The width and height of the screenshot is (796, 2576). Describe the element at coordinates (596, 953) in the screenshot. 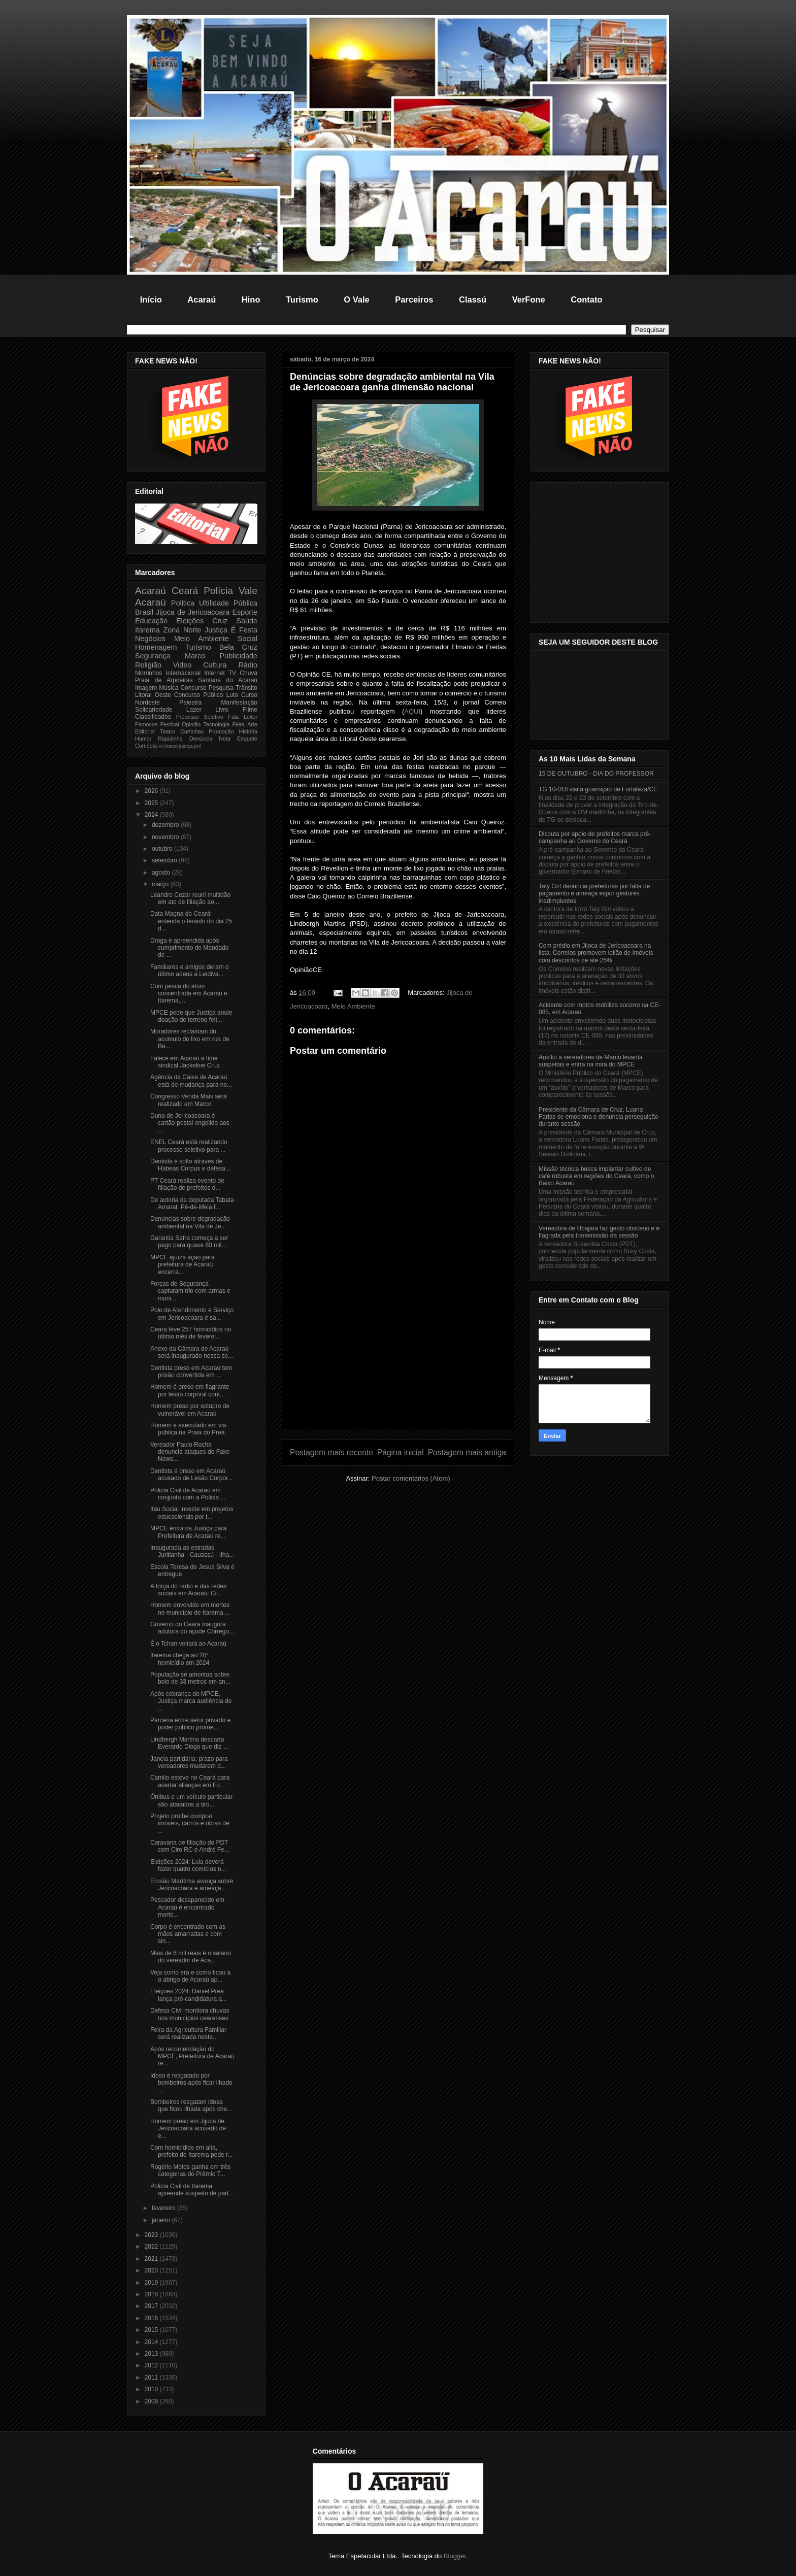

I see `Com prédio em Jijoca de Jericoacoara na lista, Correios promovem leilão de imóveis com descontos de até 25%` at that location.